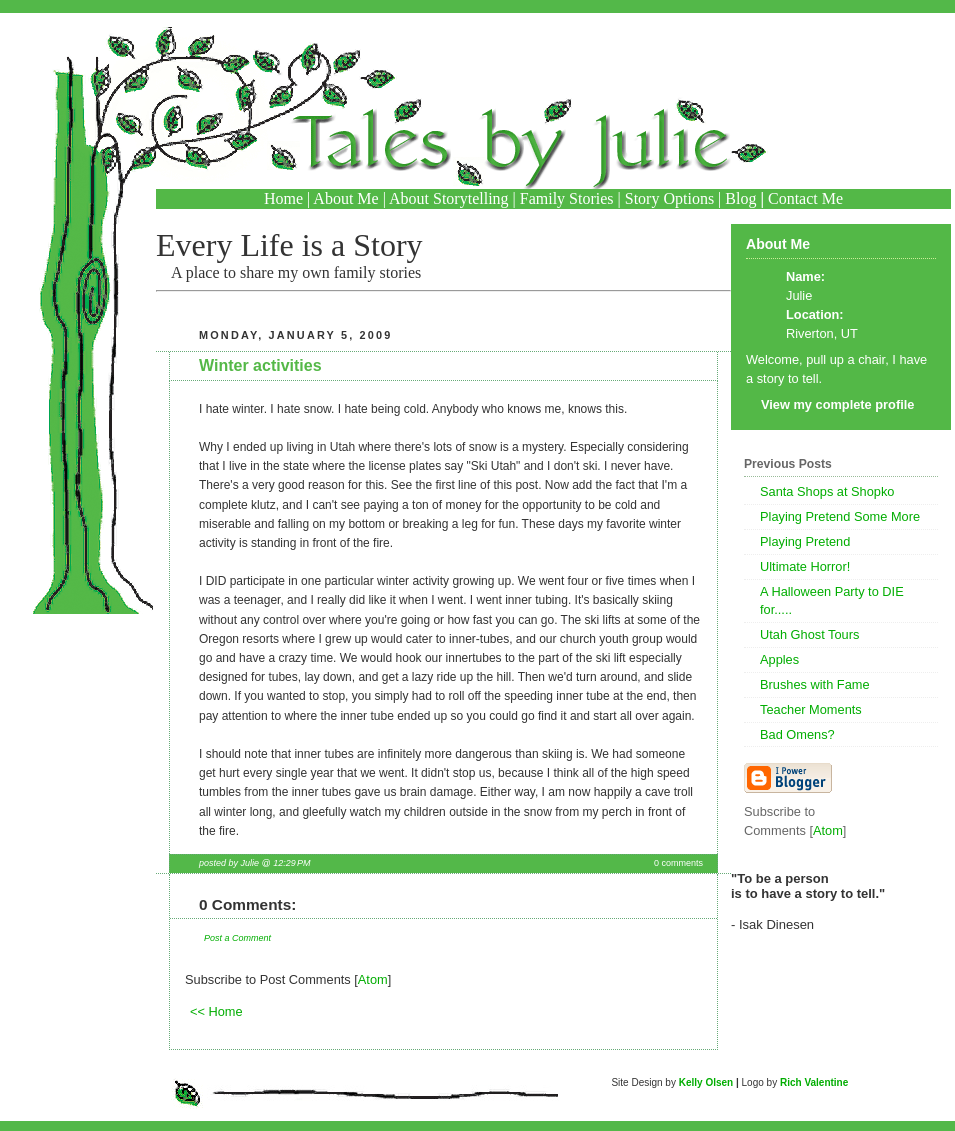 This screenshot has width=955, height=1131. I want to click on View my complete profile, so click(837, 404).